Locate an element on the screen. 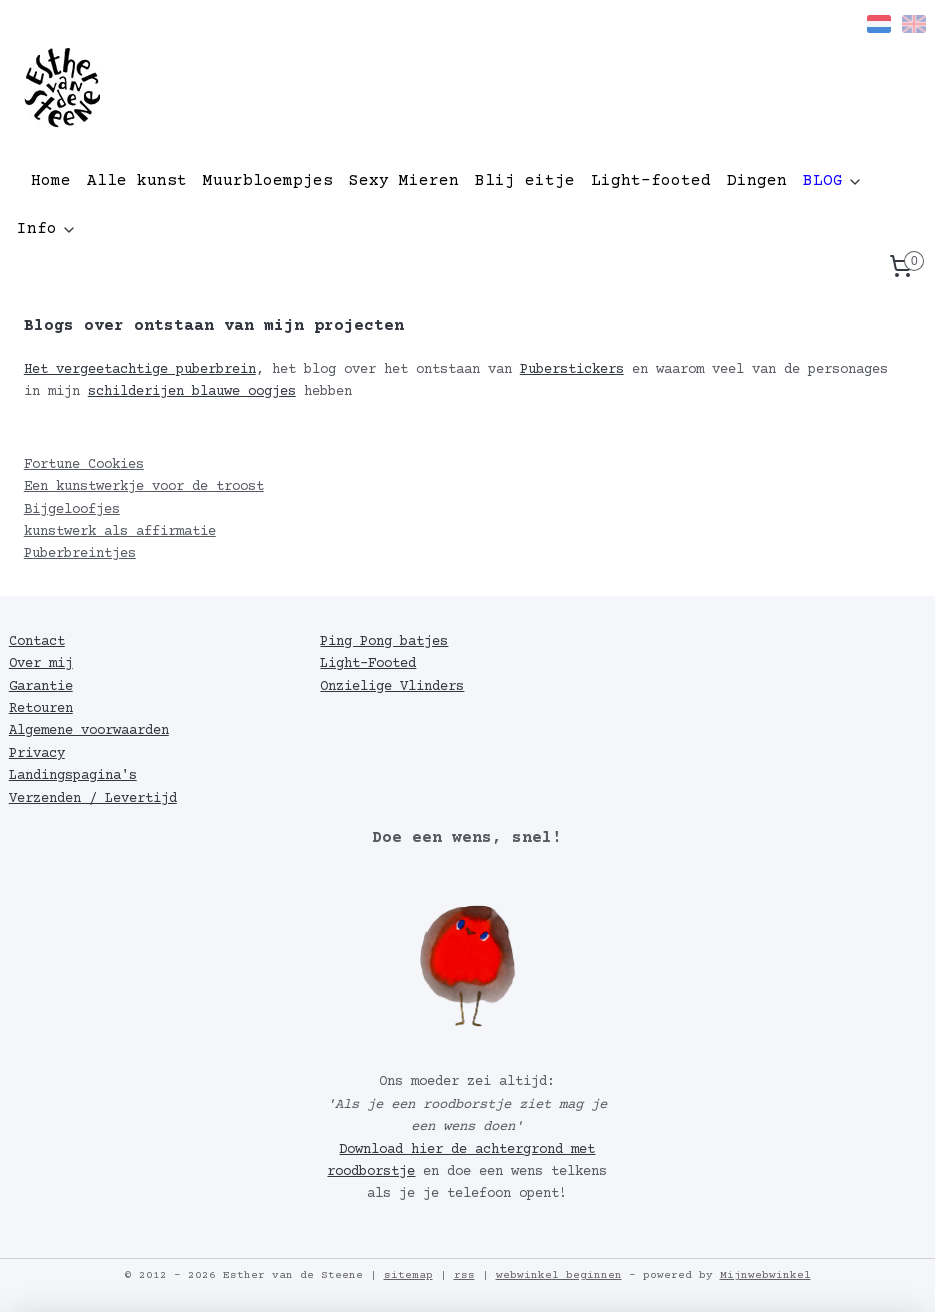 This screenshot has width=935, height=1312. Onzielige Vlinders is located at coordinates (392, 687).